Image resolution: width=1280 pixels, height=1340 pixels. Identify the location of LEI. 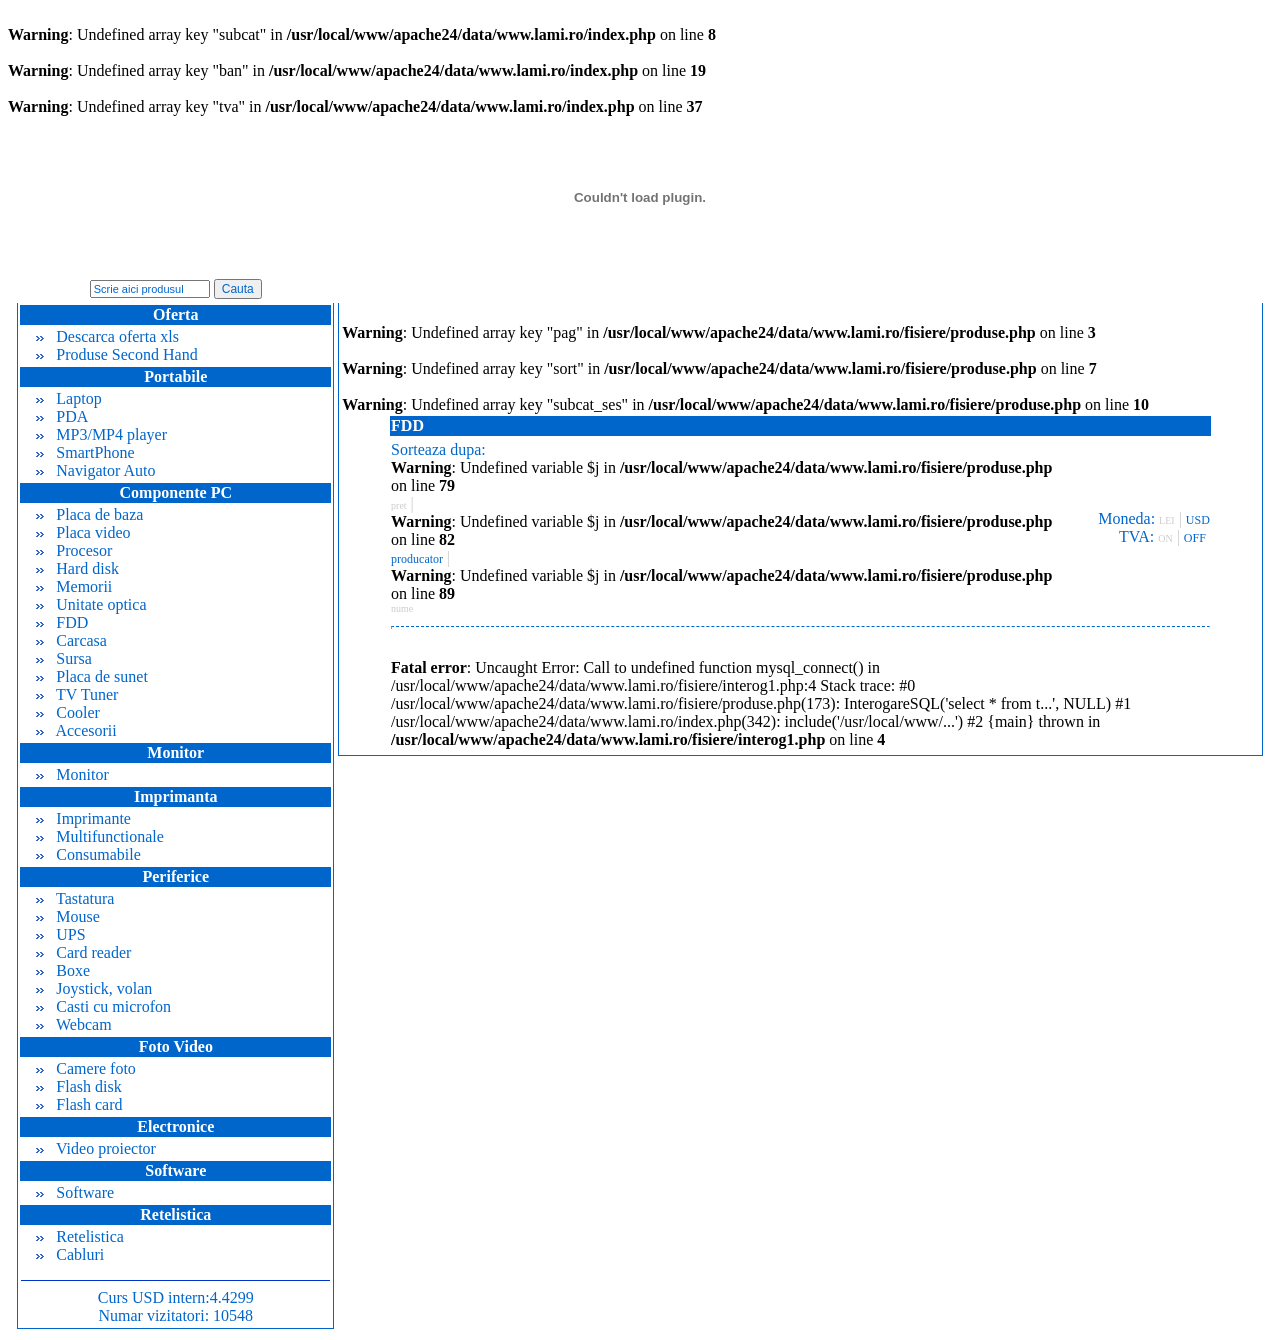
(1167, 520).